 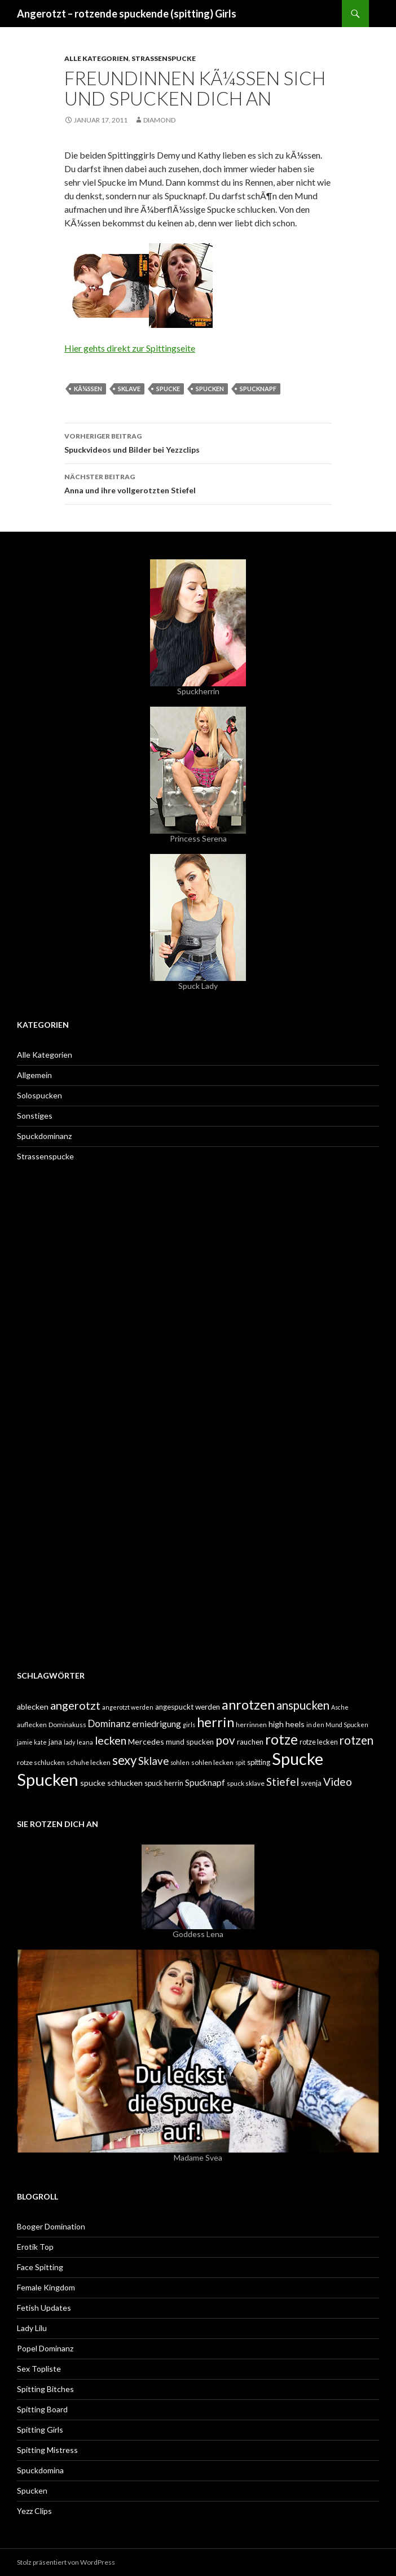 I want to click on Spucke, so click(x=168, y=388).